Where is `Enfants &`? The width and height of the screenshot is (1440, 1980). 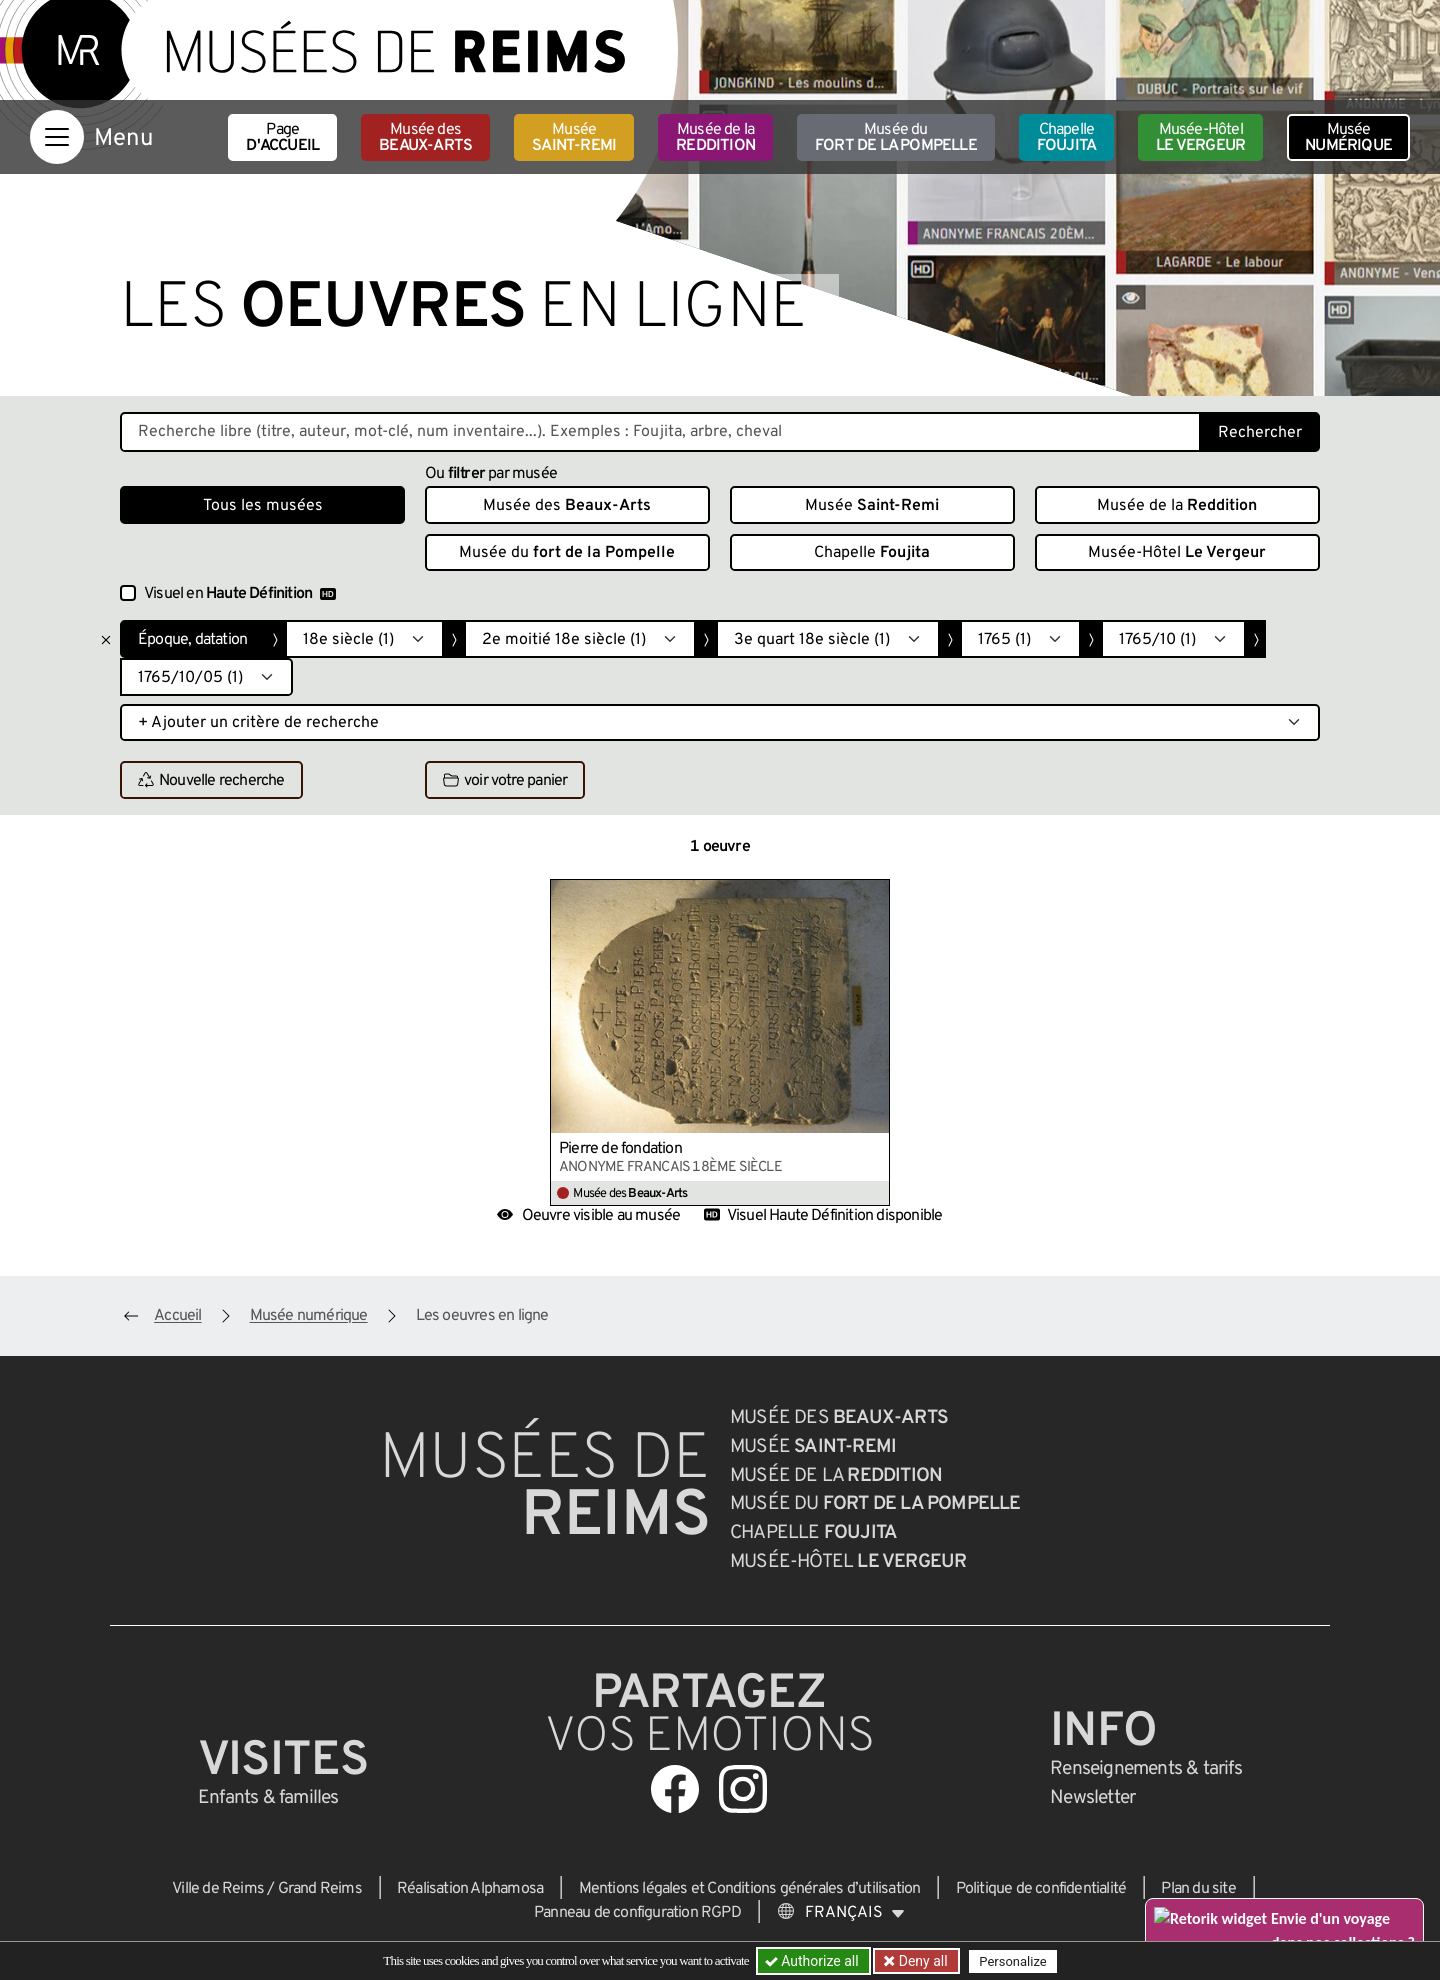 Enfants & is located at coordinates (268, 1798).